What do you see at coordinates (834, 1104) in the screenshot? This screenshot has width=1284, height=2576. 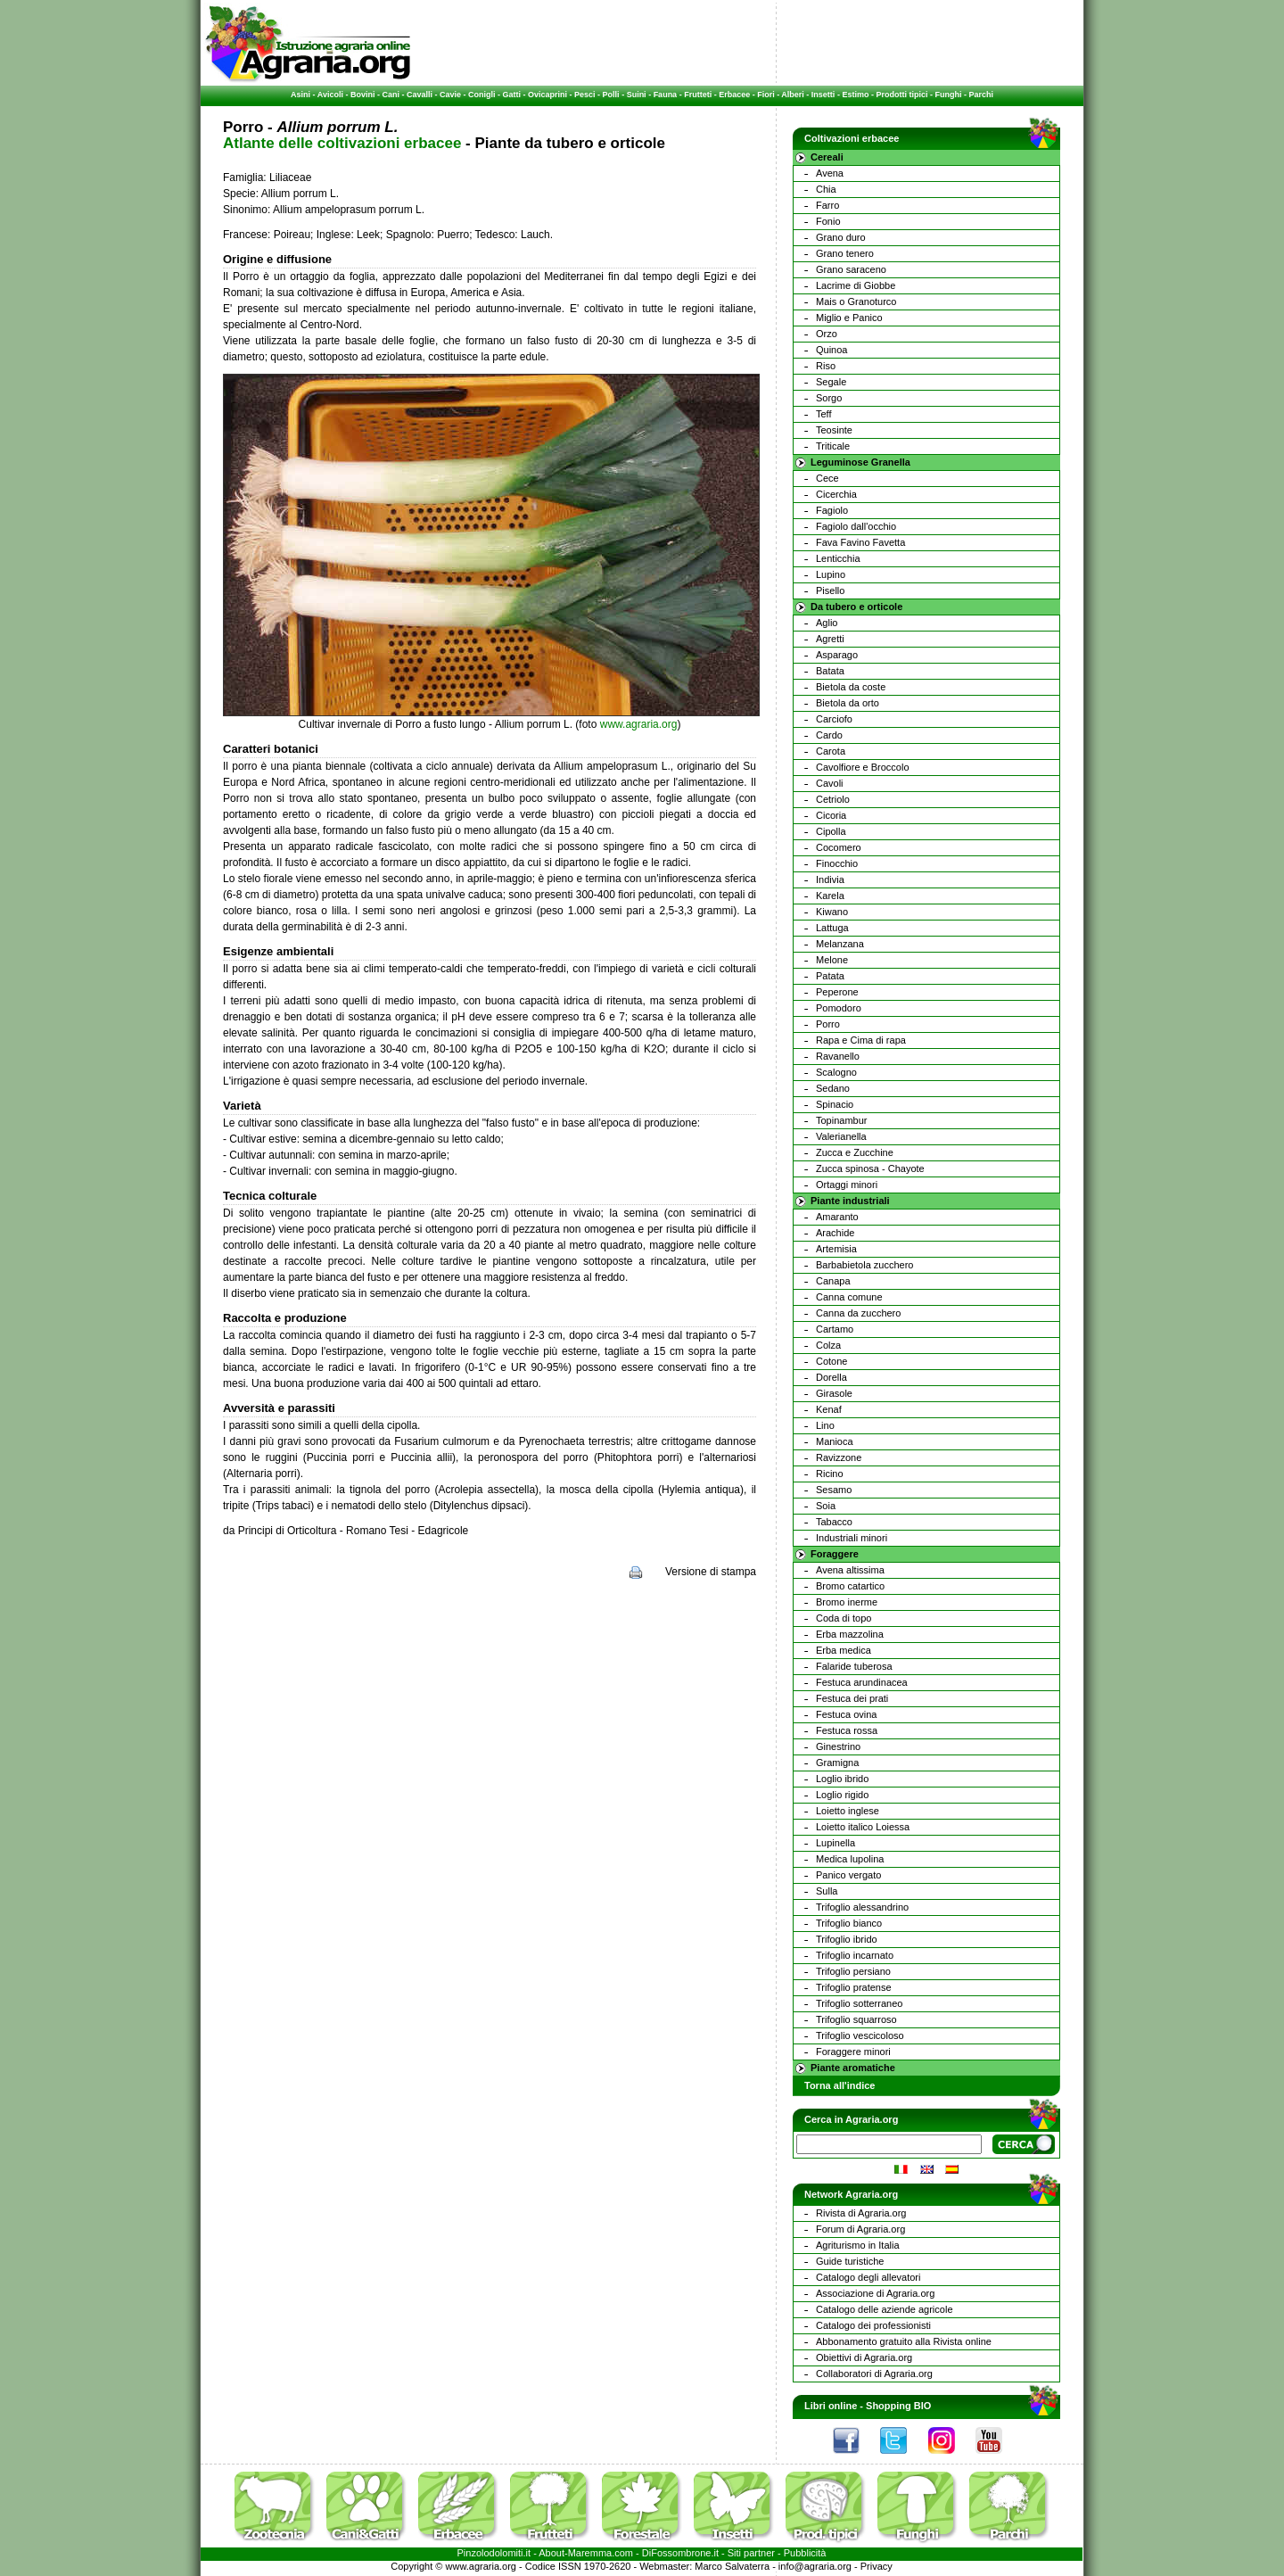 I see `Spinacio` at bounding box center [834, 1104].